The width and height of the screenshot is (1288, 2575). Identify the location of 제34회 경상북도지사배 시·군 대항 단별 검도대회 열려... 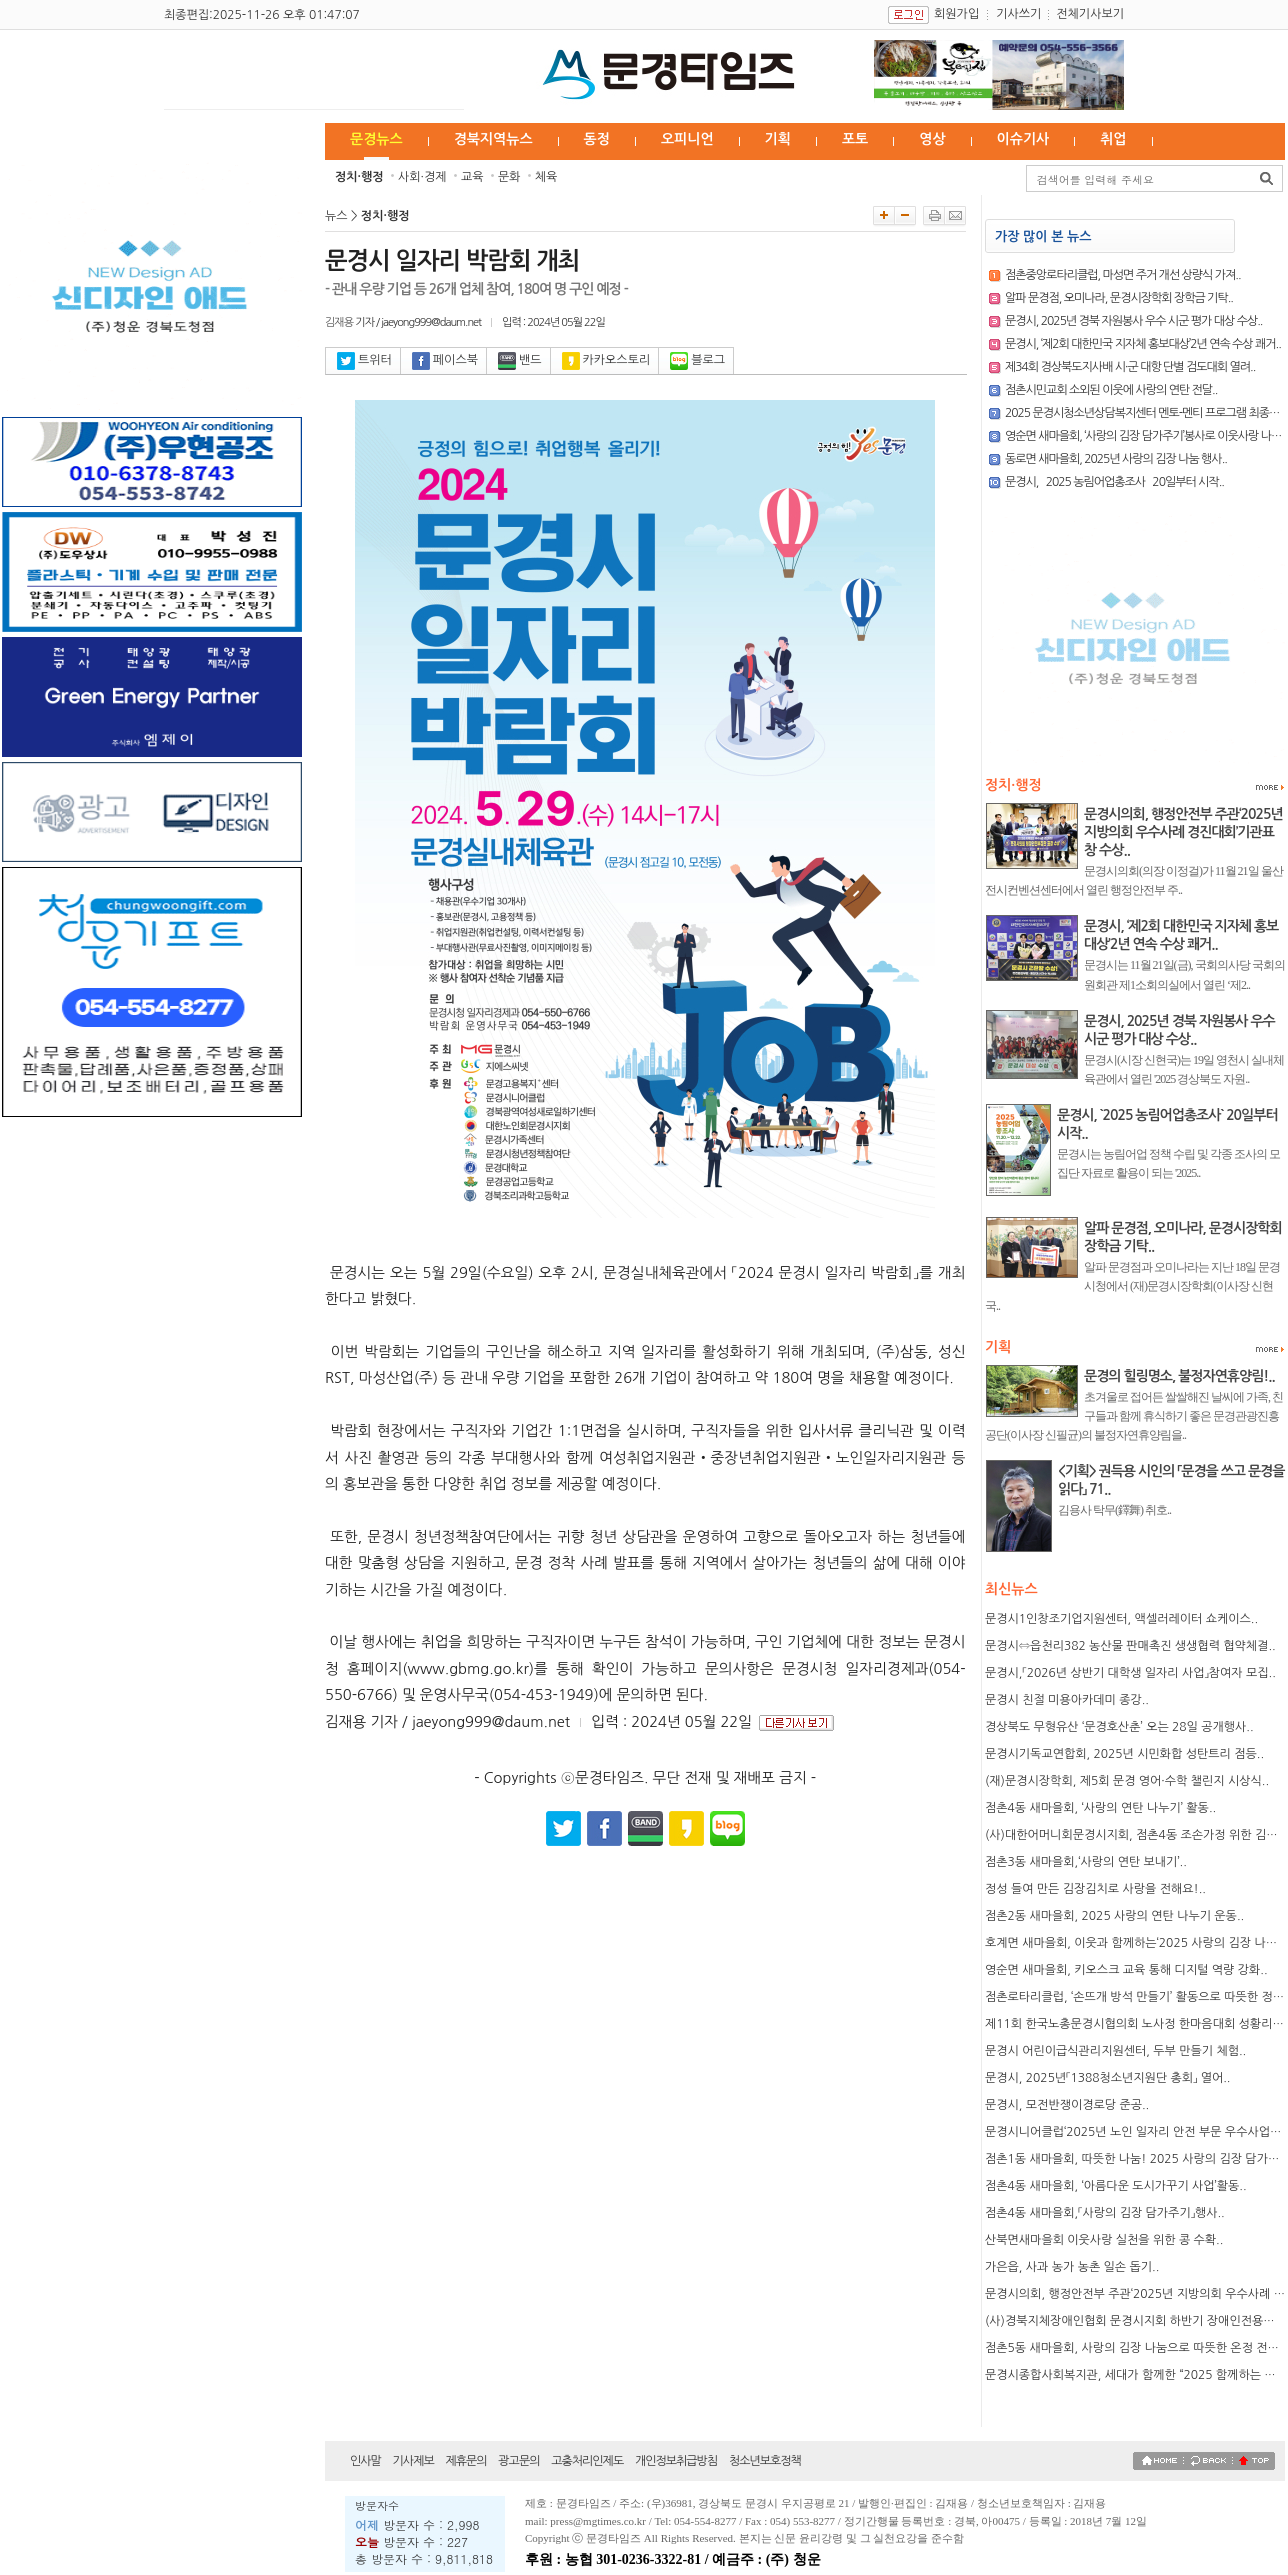
(1130, 367).